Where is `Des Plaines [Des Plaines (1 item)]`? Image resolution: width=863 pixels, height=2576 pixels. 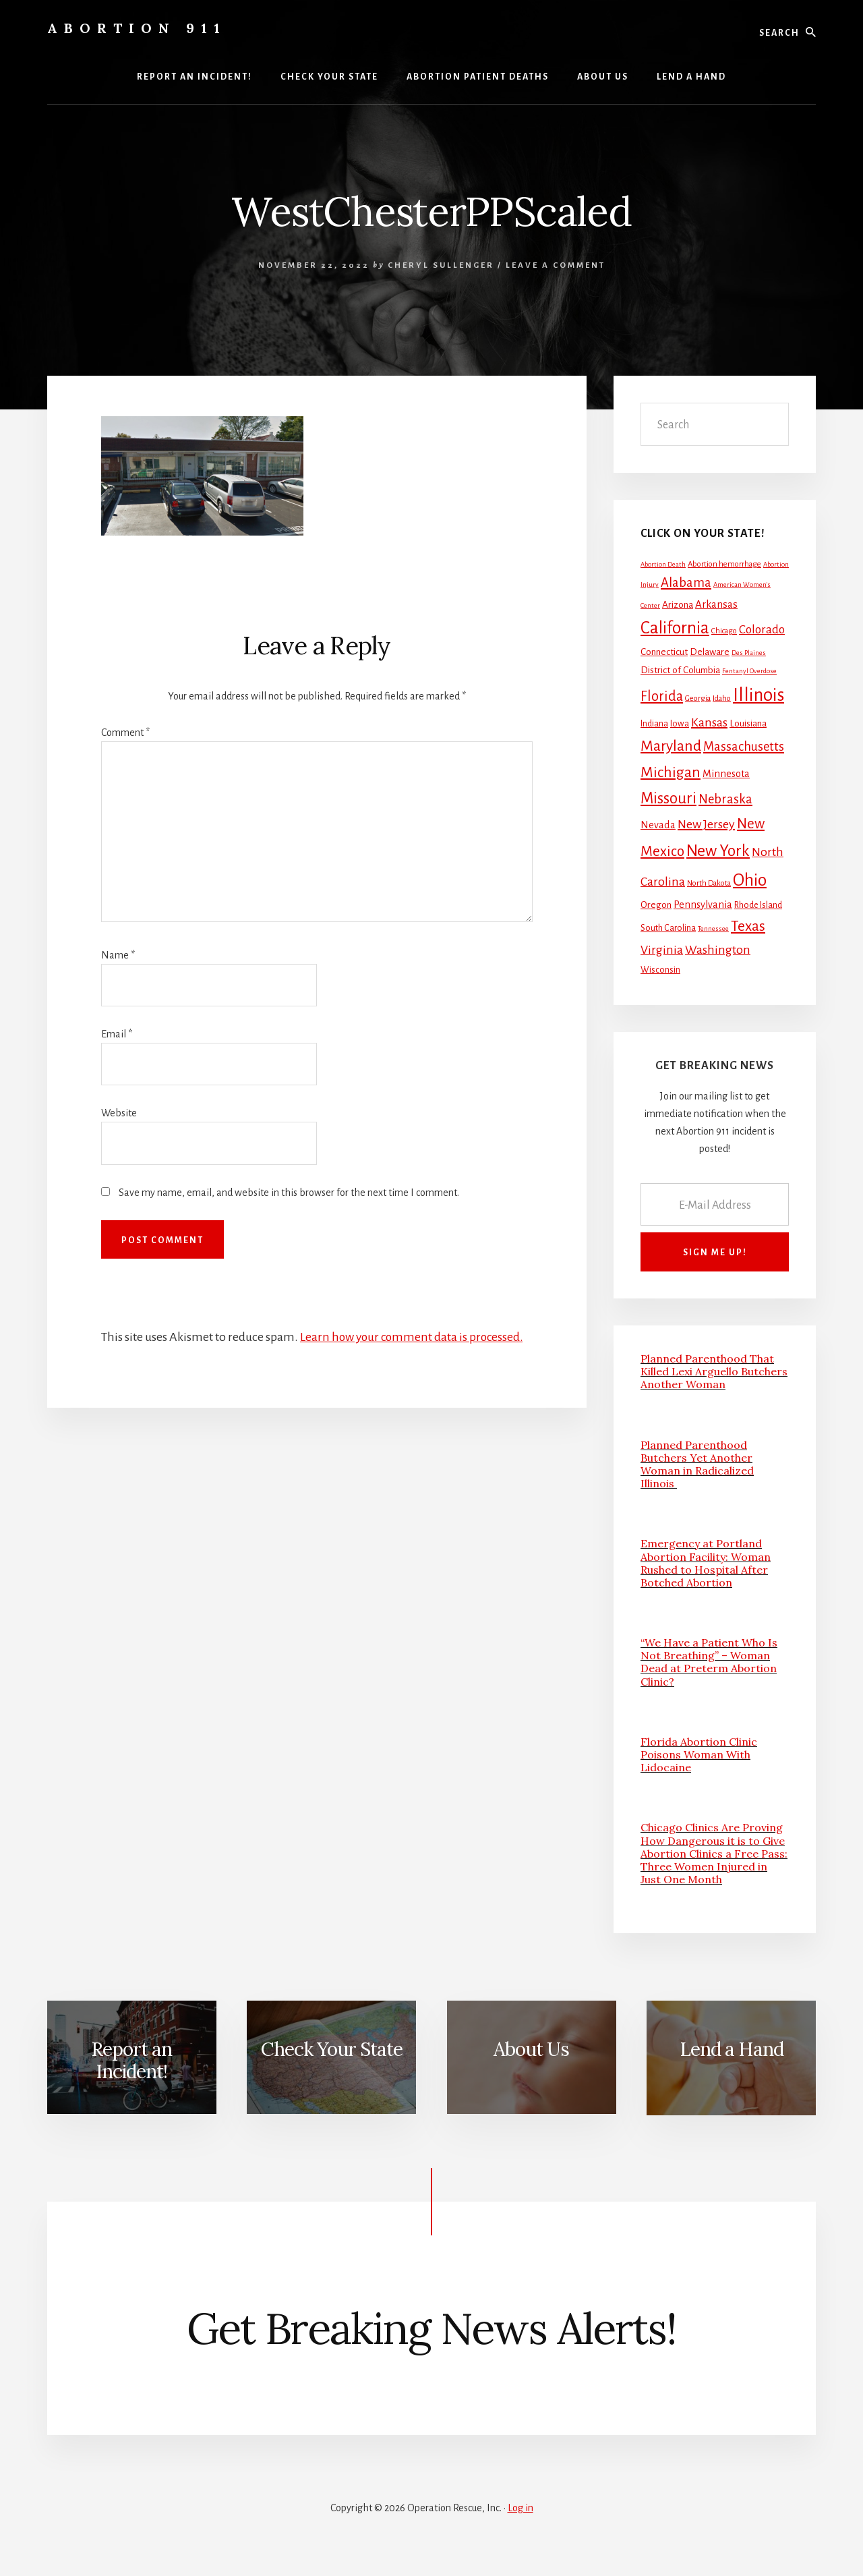
Des Plaines [Des Plaines (1 item)] is located at coordinates (749, 652).